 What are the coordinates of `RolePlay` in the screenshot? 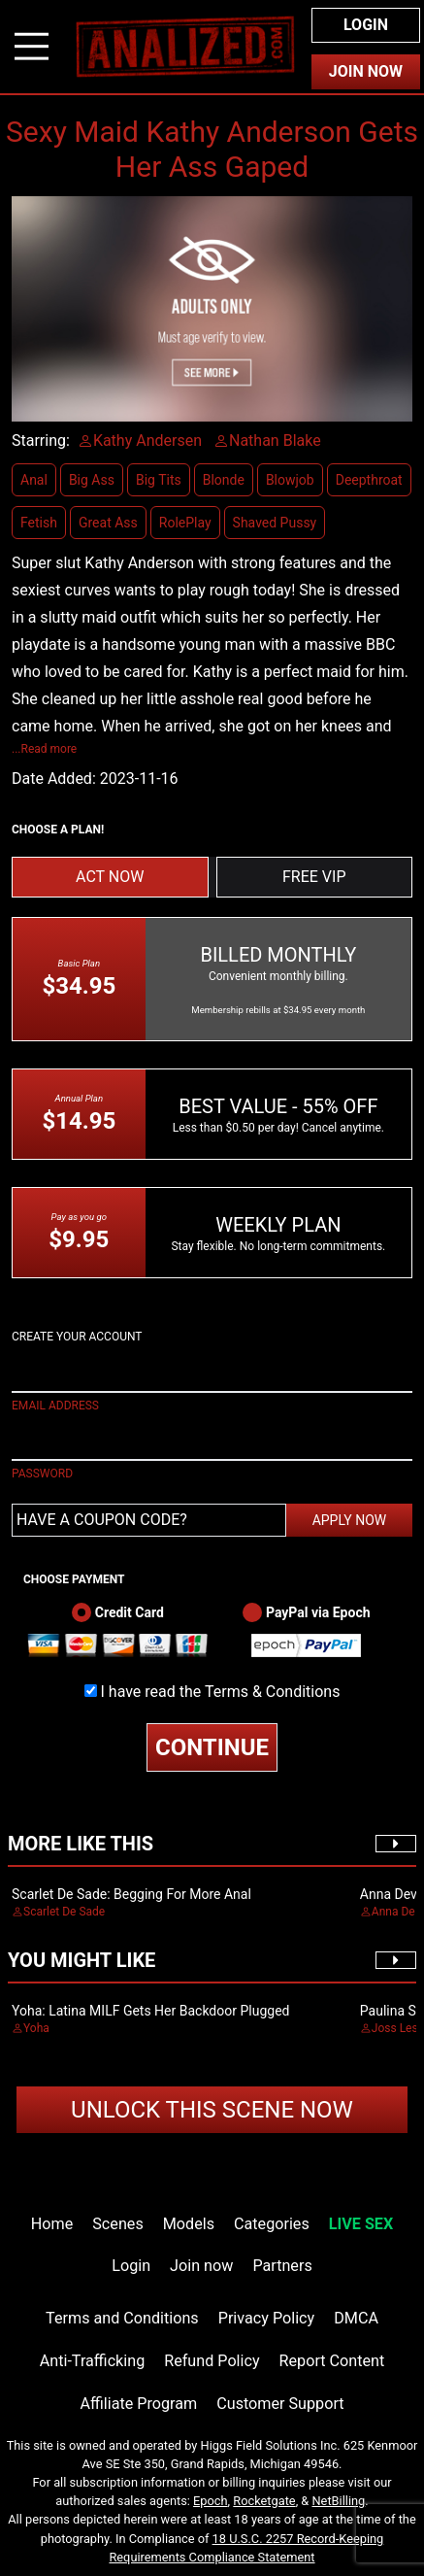 It's located at (185, 522).